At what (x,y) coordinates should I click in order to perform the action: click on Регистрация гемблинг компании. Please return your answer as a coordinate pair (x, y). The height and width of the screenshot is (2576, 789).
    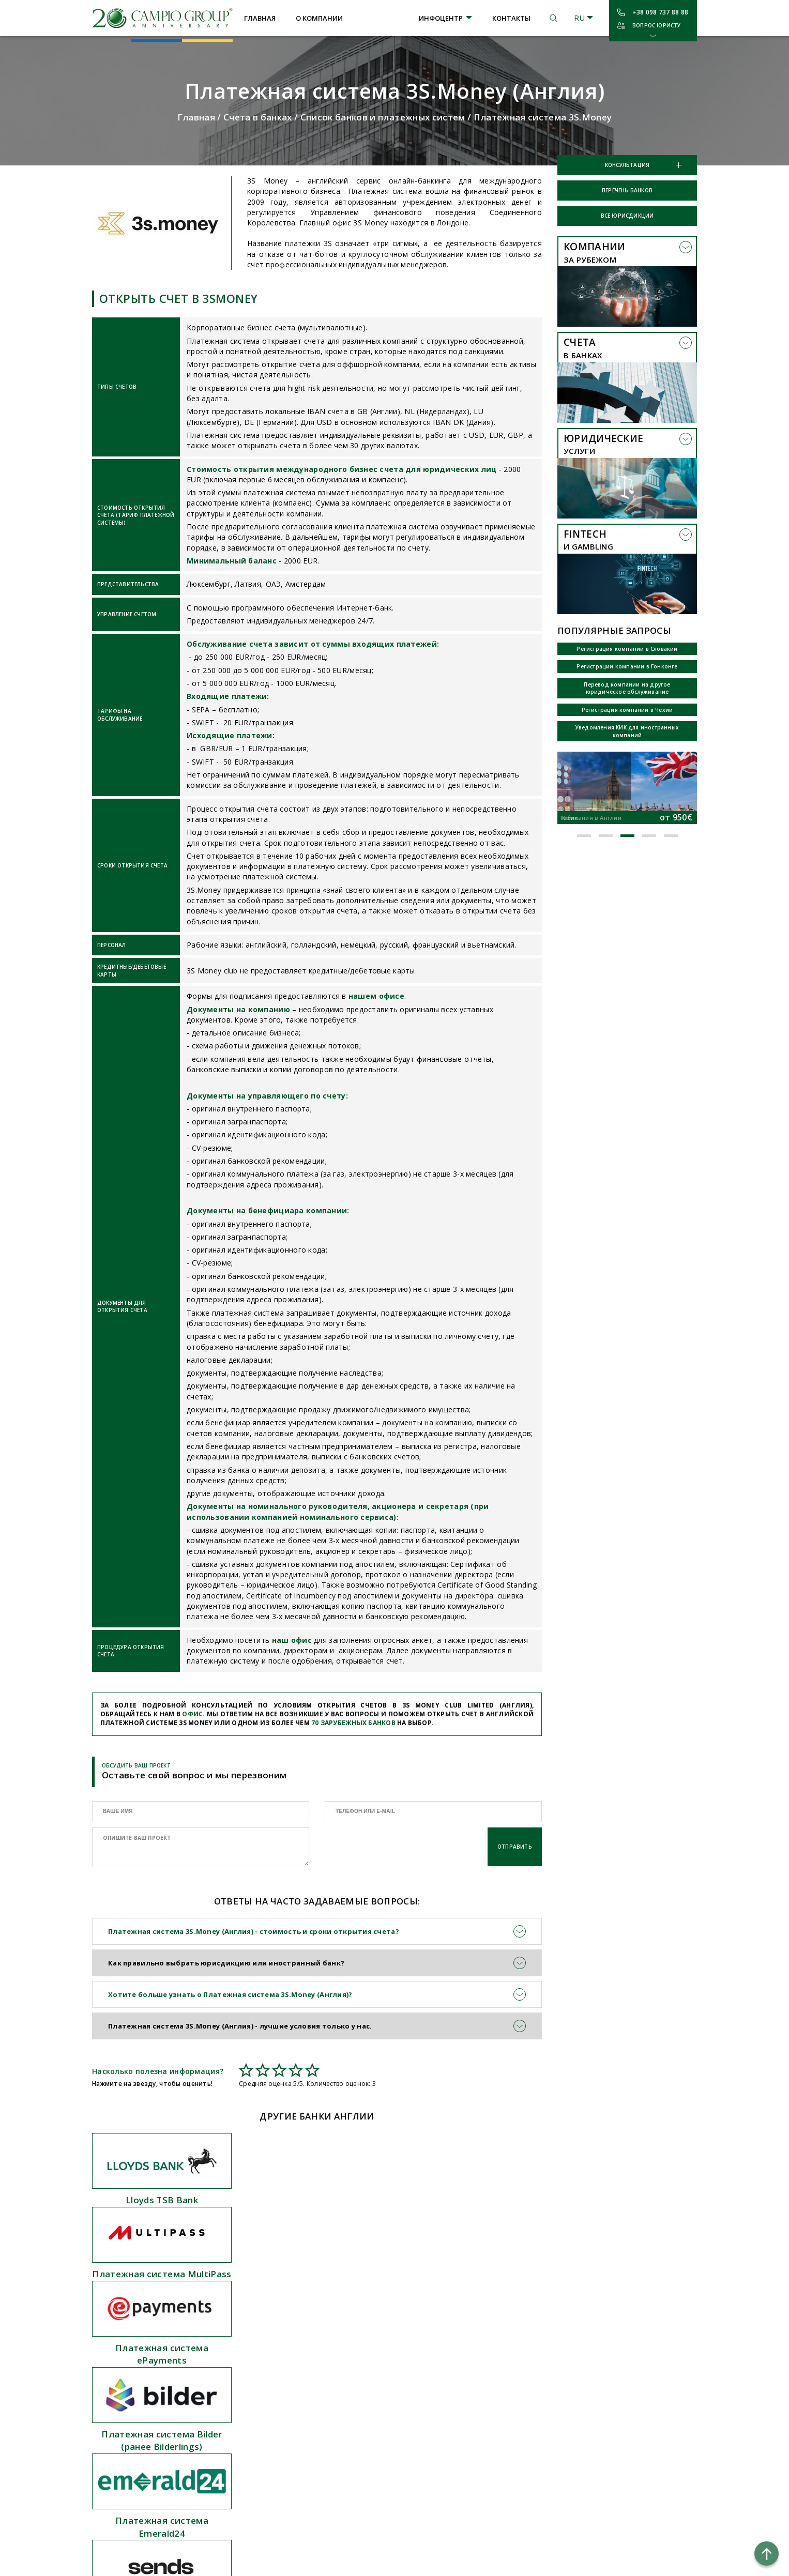
    Looking at the image, I should click on (146, 2483).